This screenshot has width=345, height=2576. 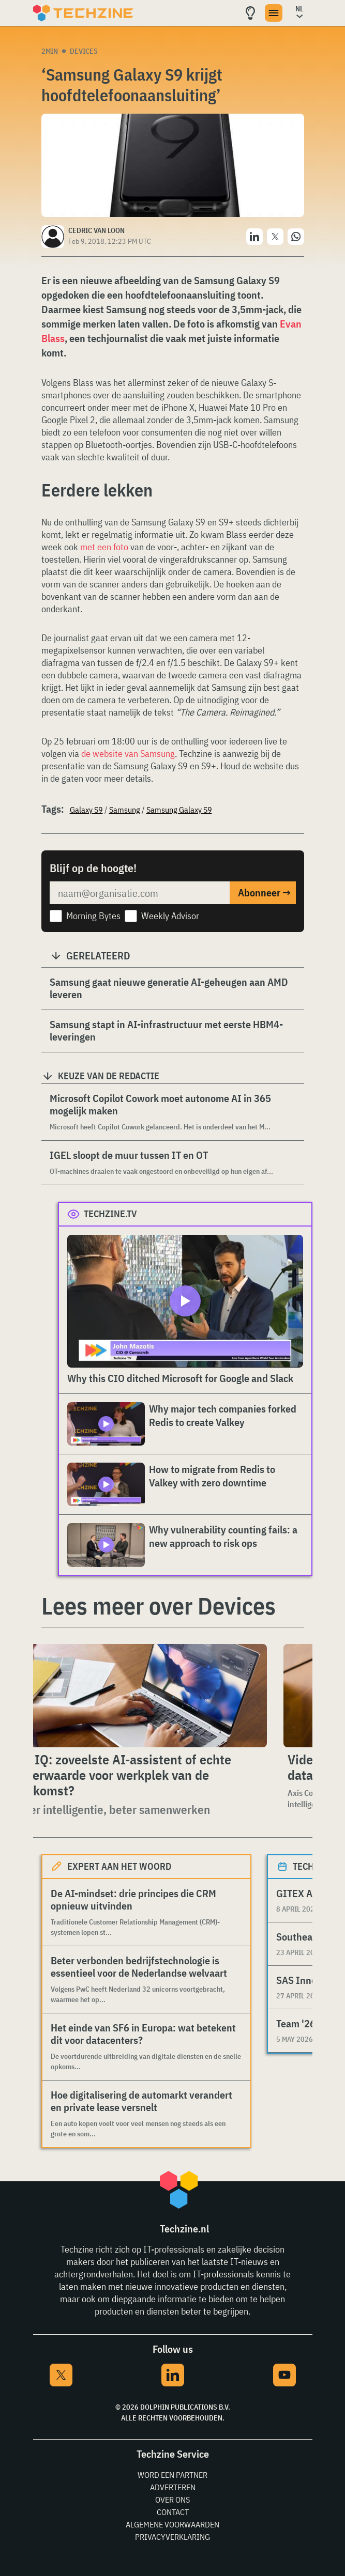 What do you see at coordinates (173, 2512) in the screenshot?
I see `Contact` at bounding box center [173, 2512].